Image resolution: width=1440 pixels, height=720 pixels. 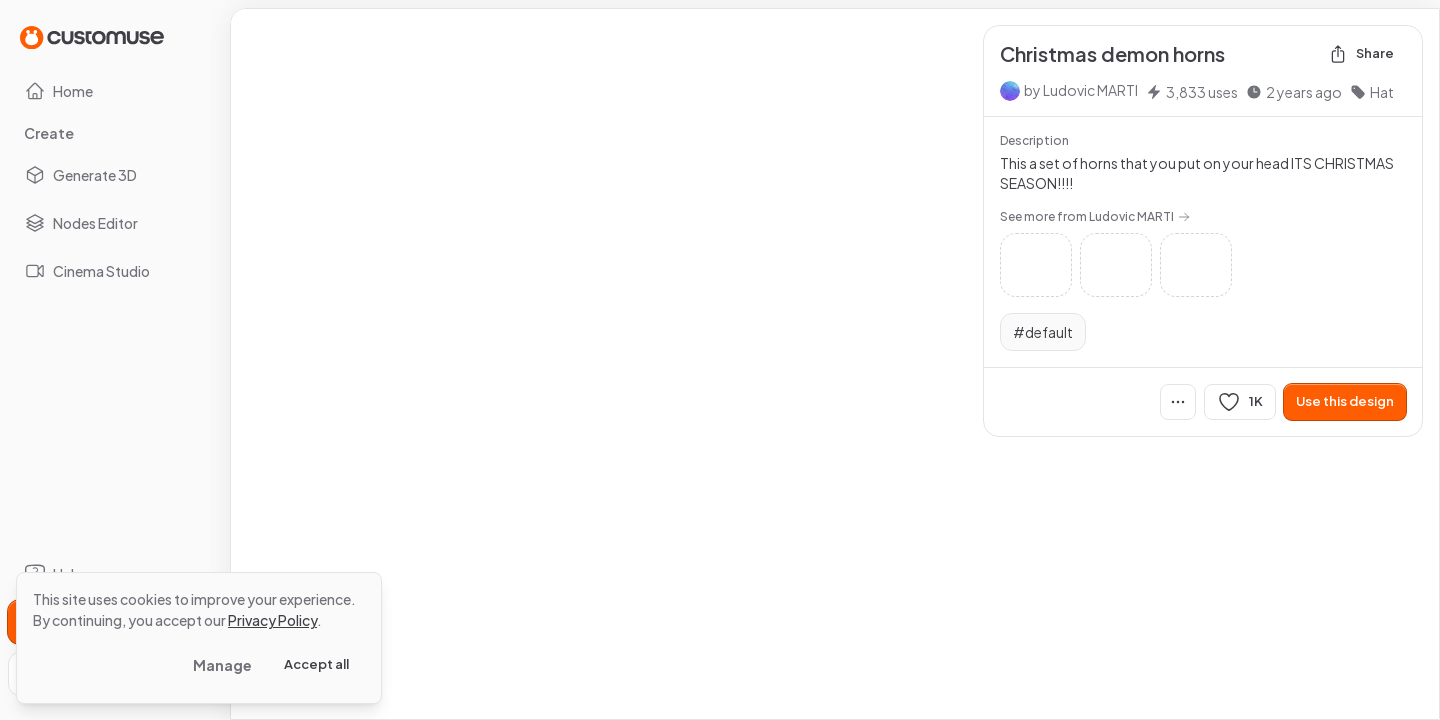 I want to click on by, so click(x=1081, y=90).